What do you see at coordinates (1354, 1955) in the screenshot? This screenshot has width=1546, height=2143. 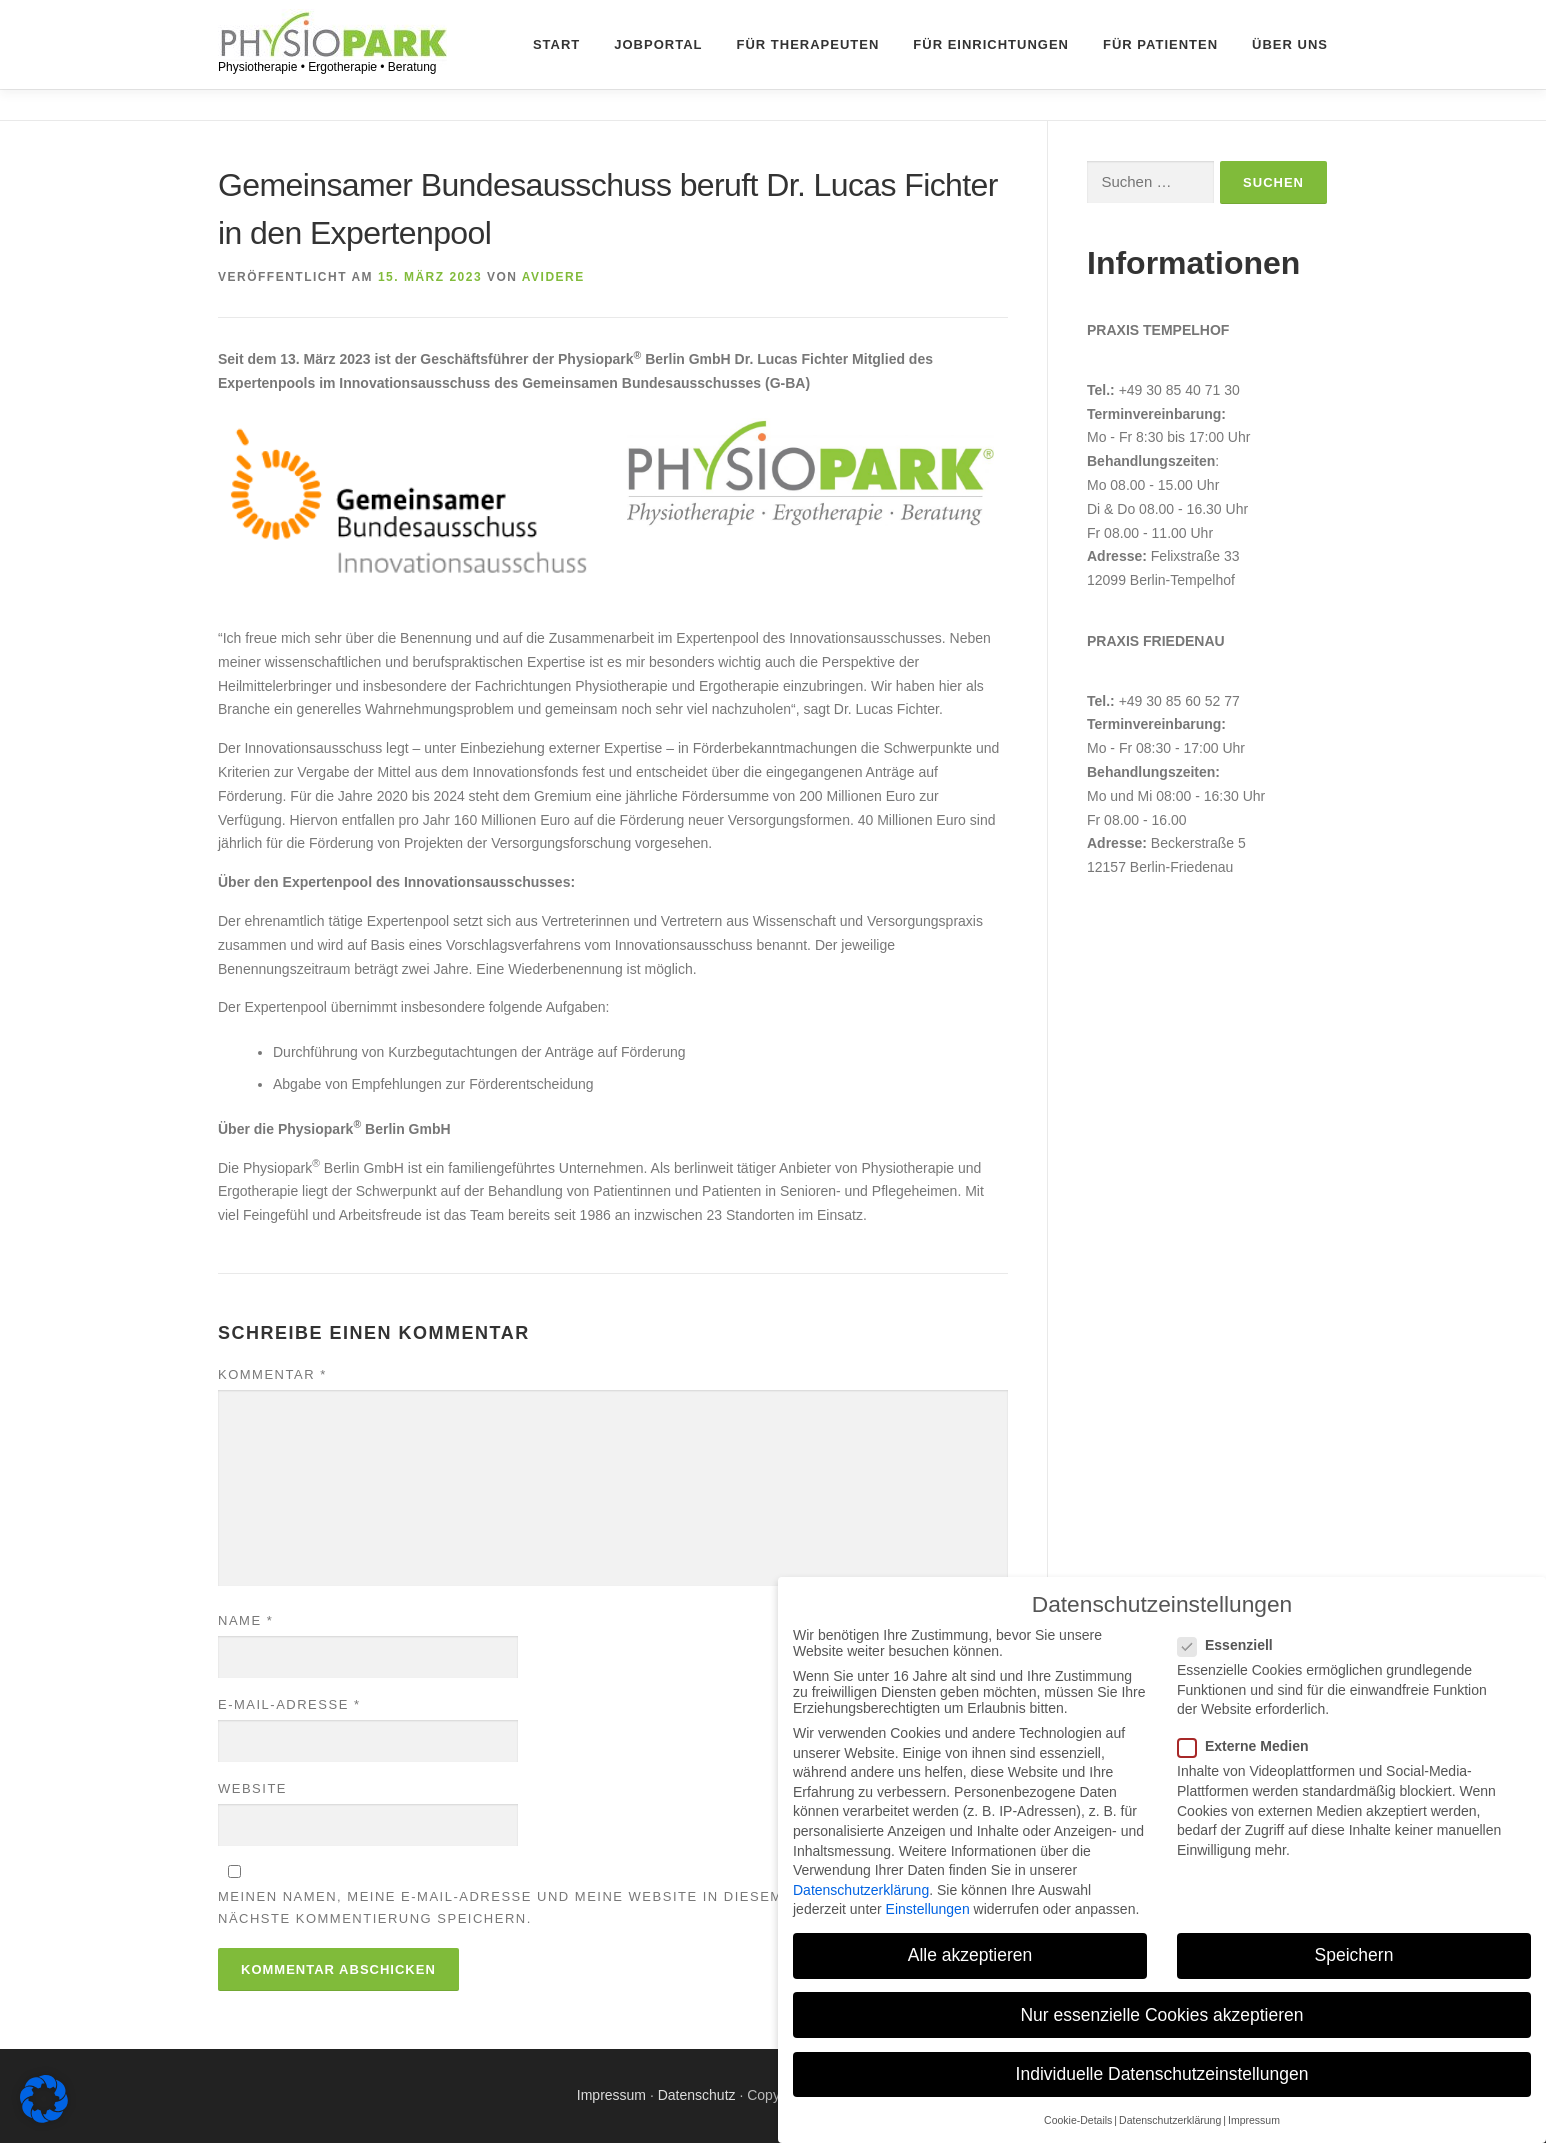 I see `Speichern [button]` at bounding box center [1354, 1955].